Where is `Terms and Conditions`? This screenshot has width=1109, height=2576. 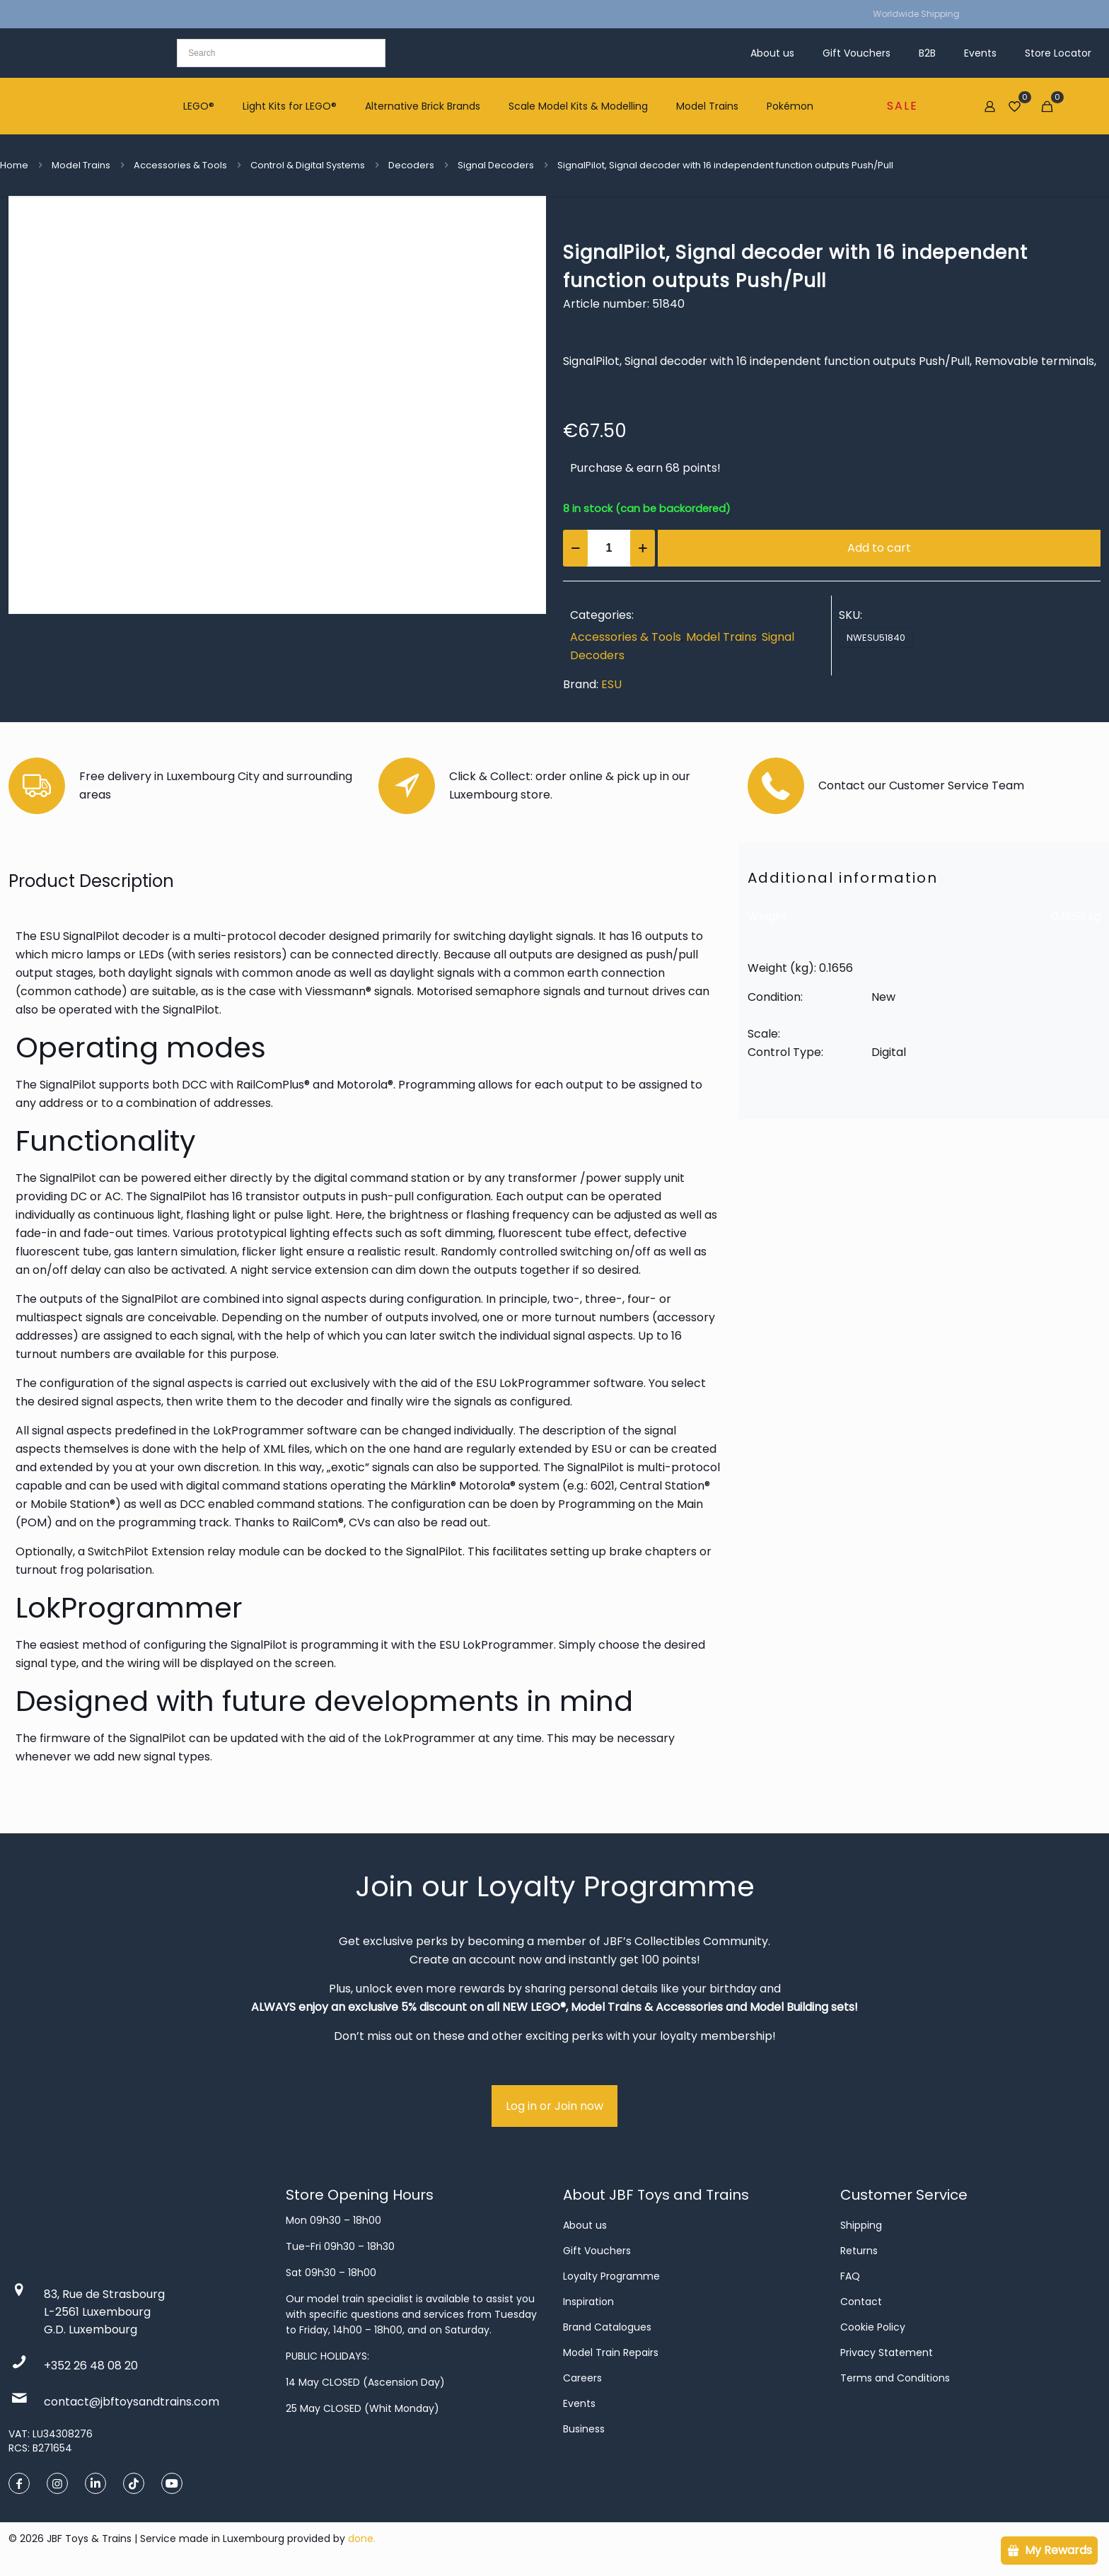 Terms and Conditions is located at coordinates (895, 2378).